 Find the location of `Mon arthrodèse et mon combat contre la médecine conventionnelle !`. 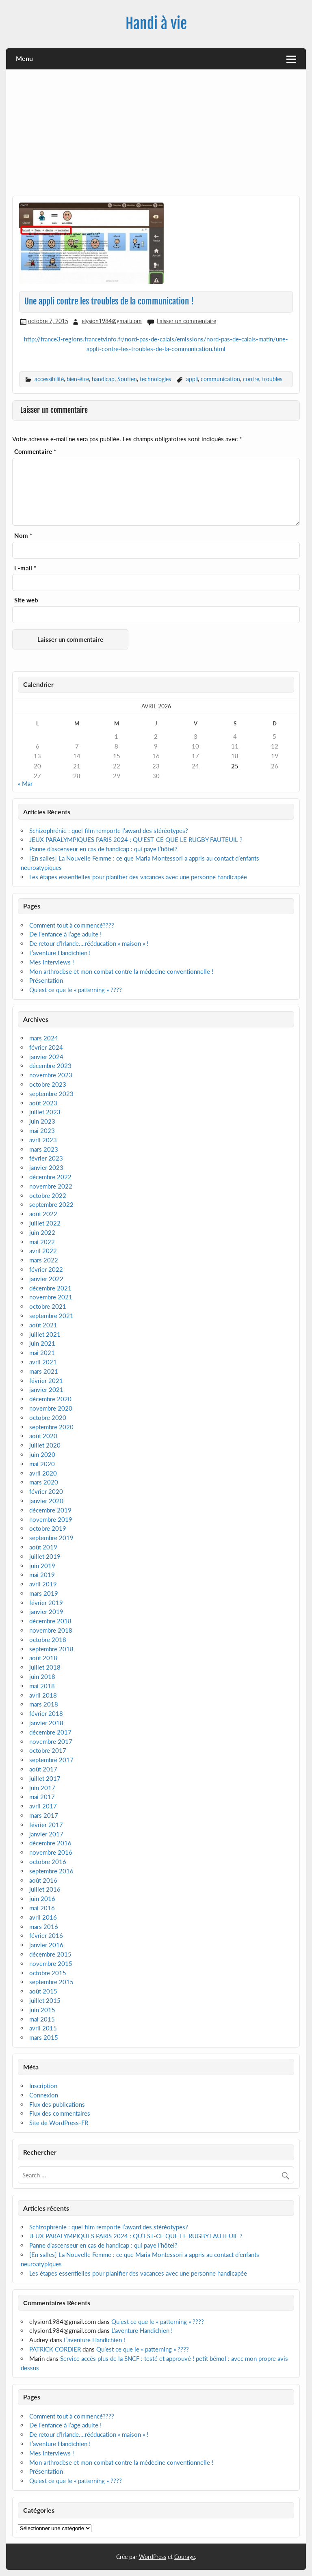

Mon arthrodèse et mon combat contre la médecine conventionnelle ! is located at coordinates (121, 971).